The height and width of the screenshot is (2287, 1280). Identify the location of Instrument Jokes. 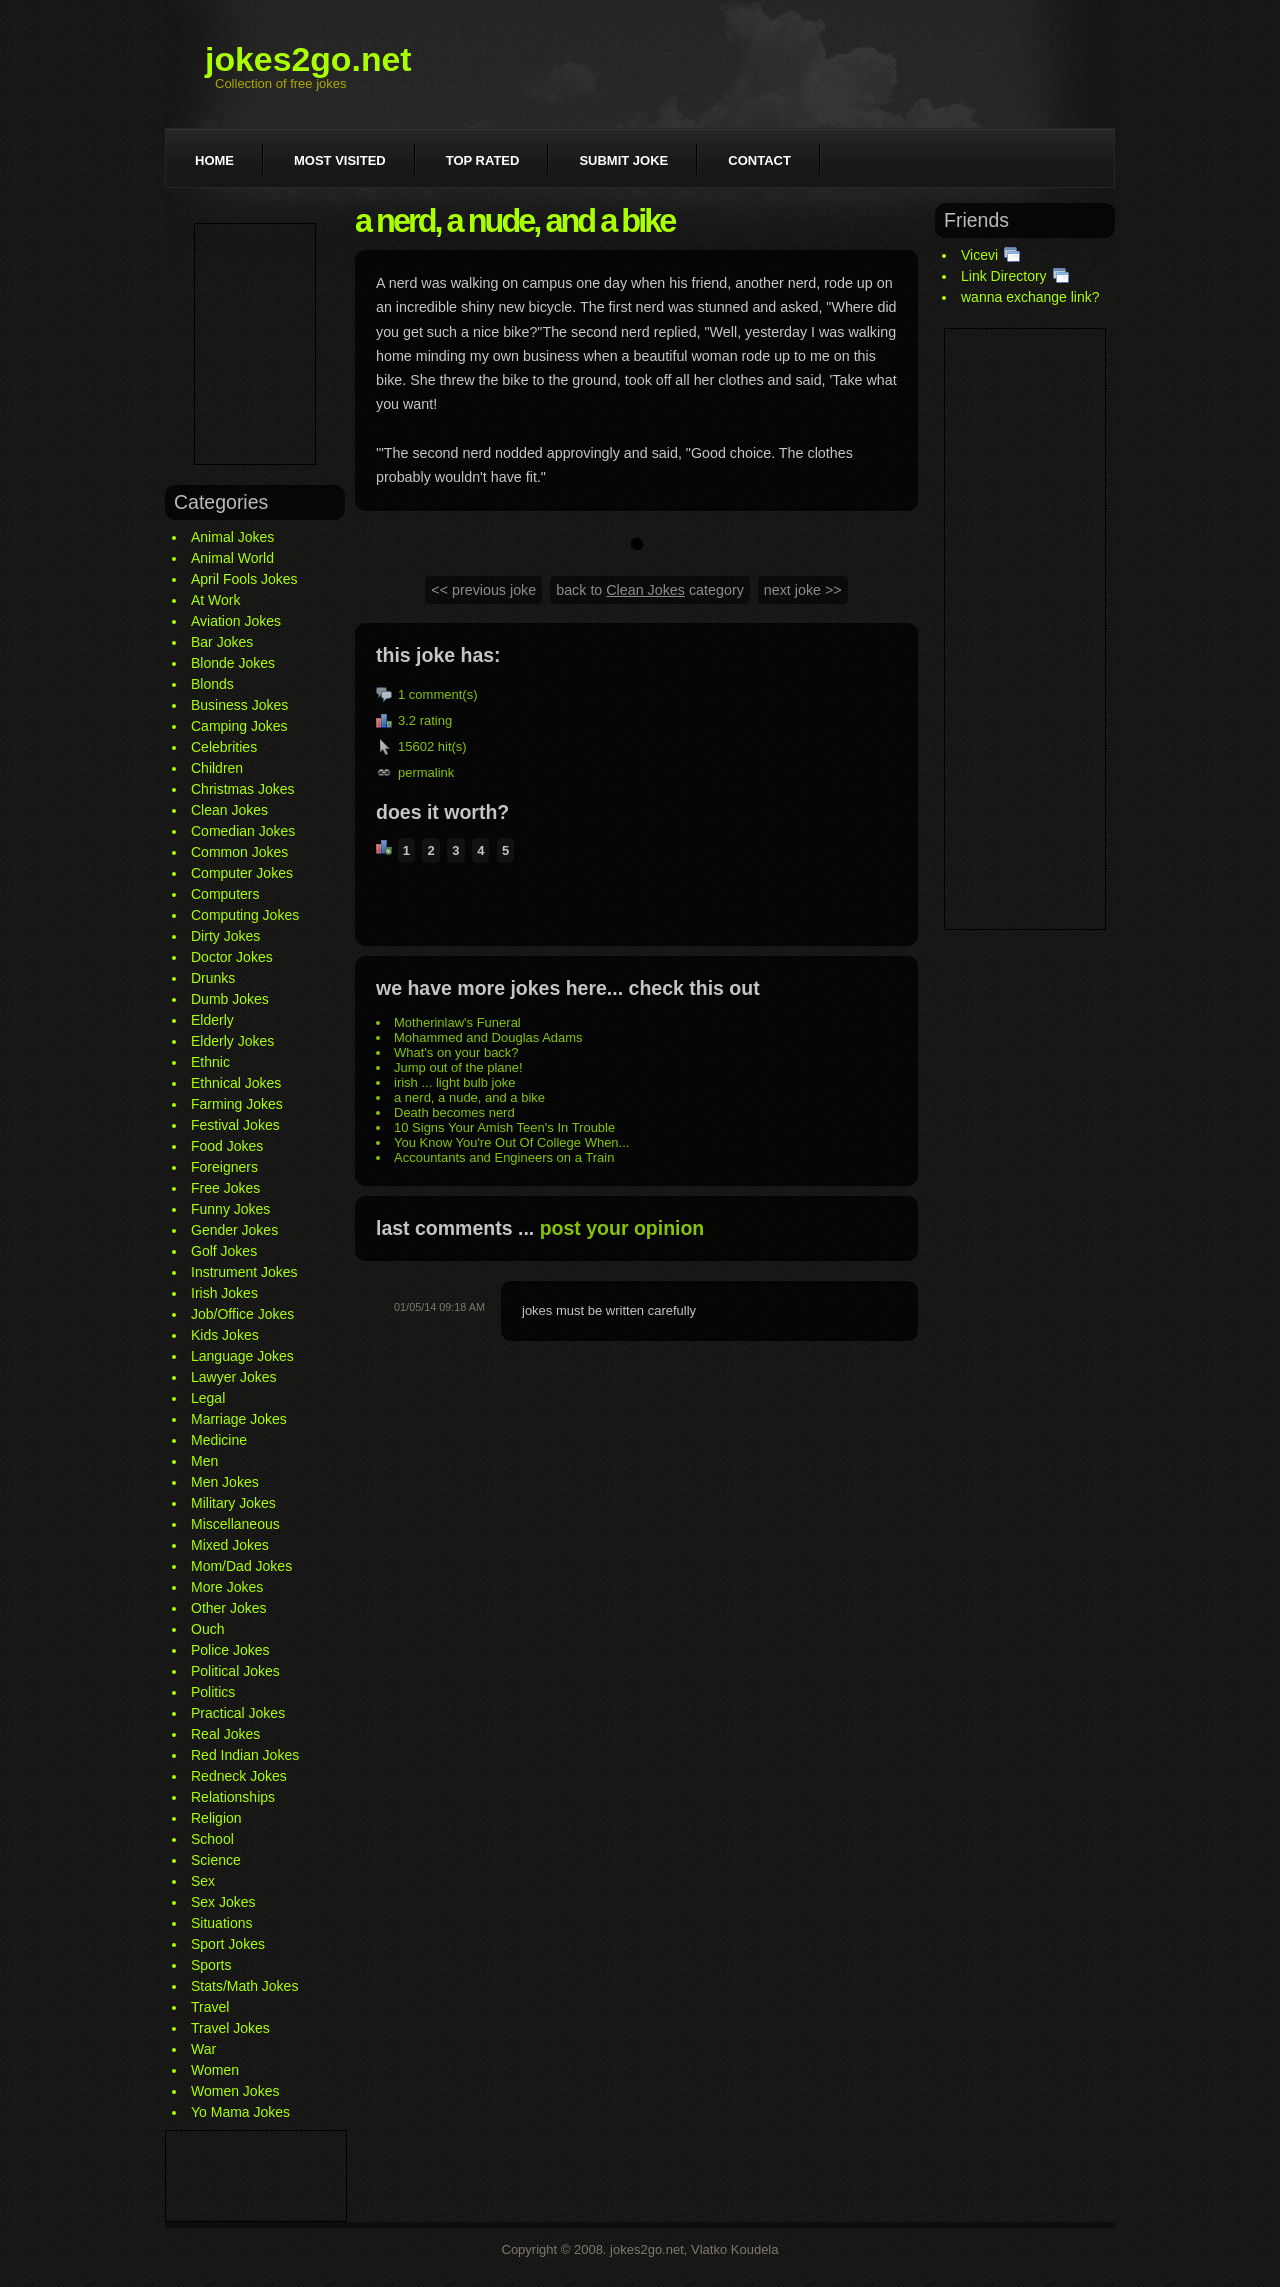
(244, 1272).